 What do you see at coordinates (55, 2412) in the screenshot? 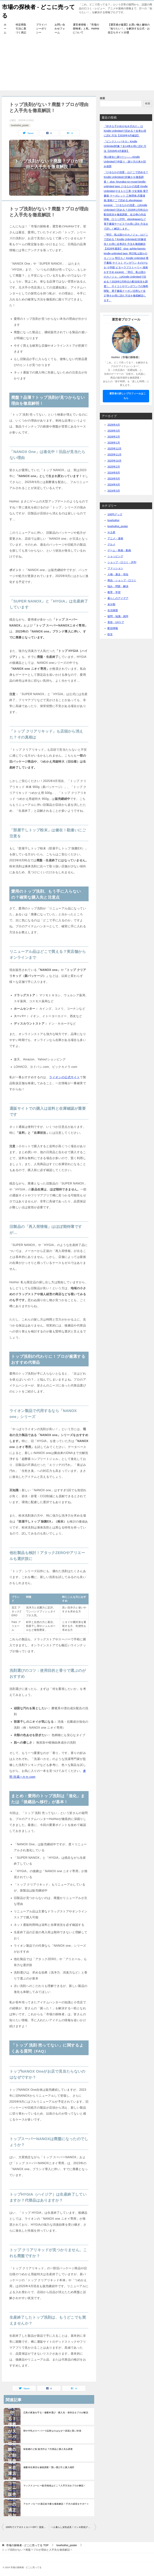
I see `広島の家族を守る！備蓄米選び・購入先・保存法をプロが解説` at bounding box center [55, 2412].